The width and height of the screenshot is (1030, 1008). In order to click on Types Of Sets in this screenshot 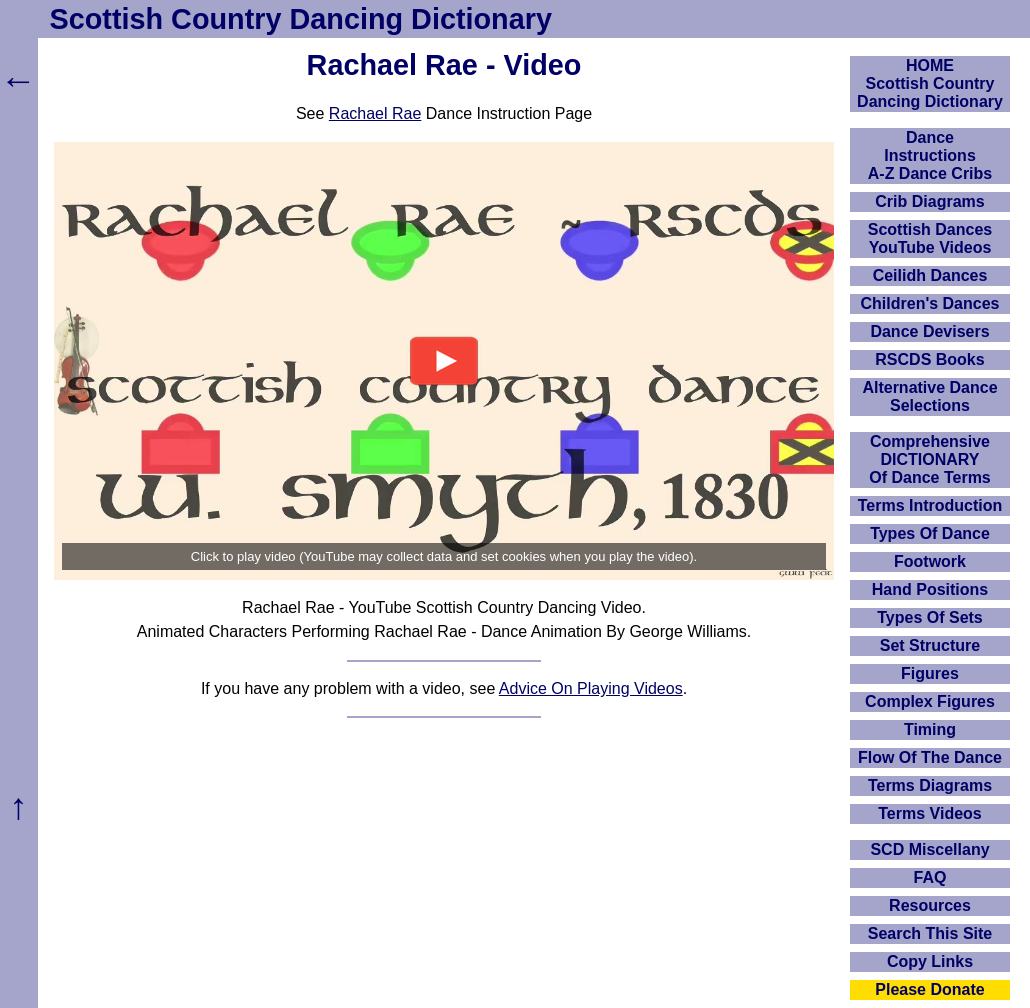, I will do `click(930, 617)`.